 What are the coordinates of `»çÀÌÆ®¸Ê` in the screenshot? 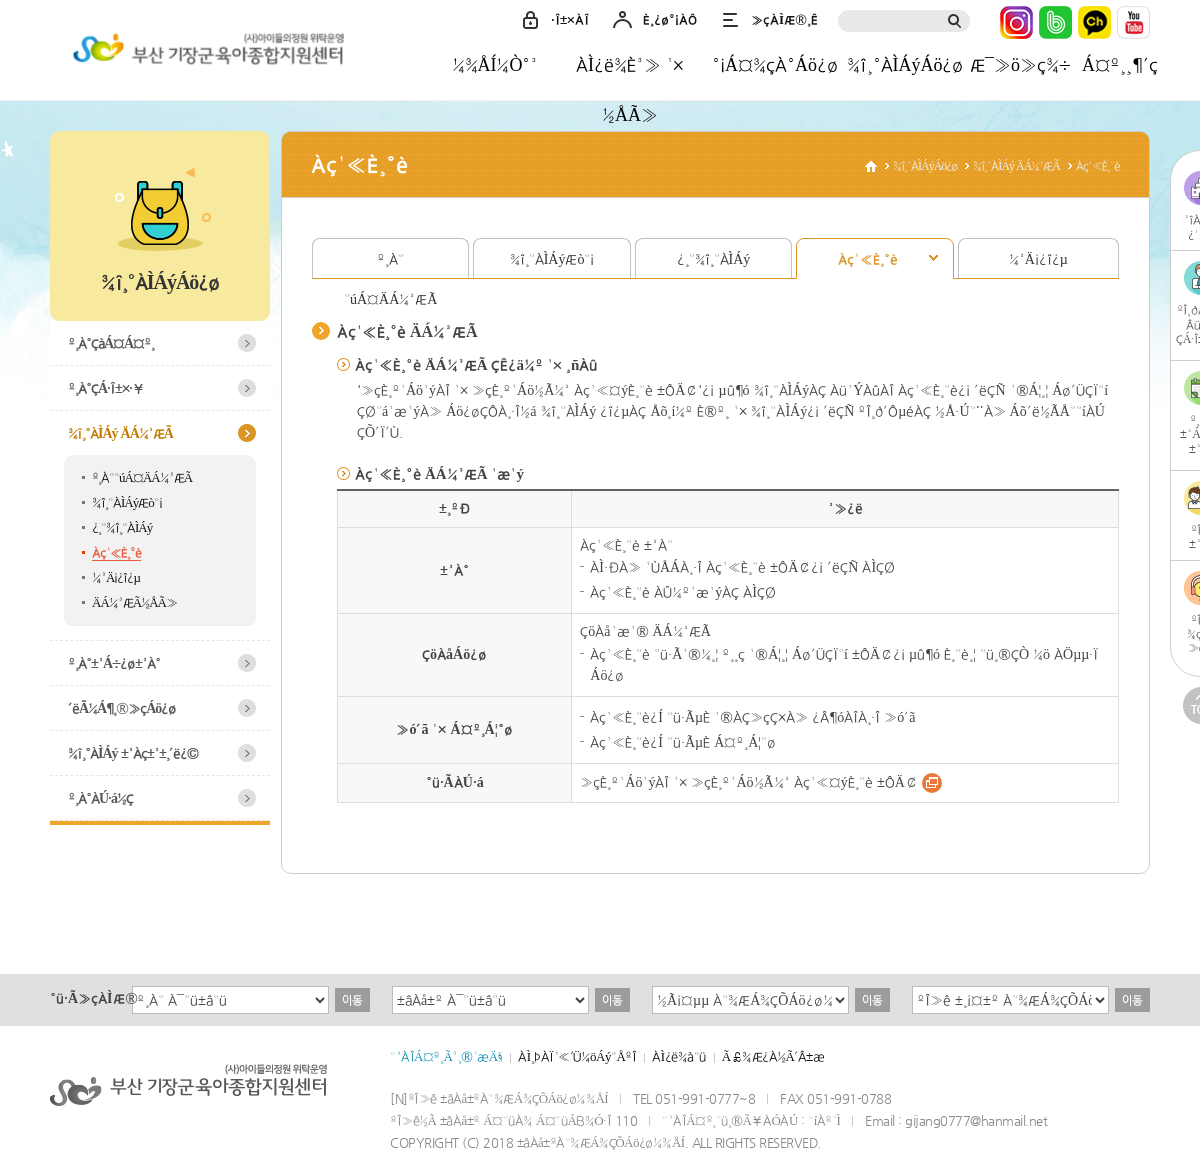 It's located at (784, 19).